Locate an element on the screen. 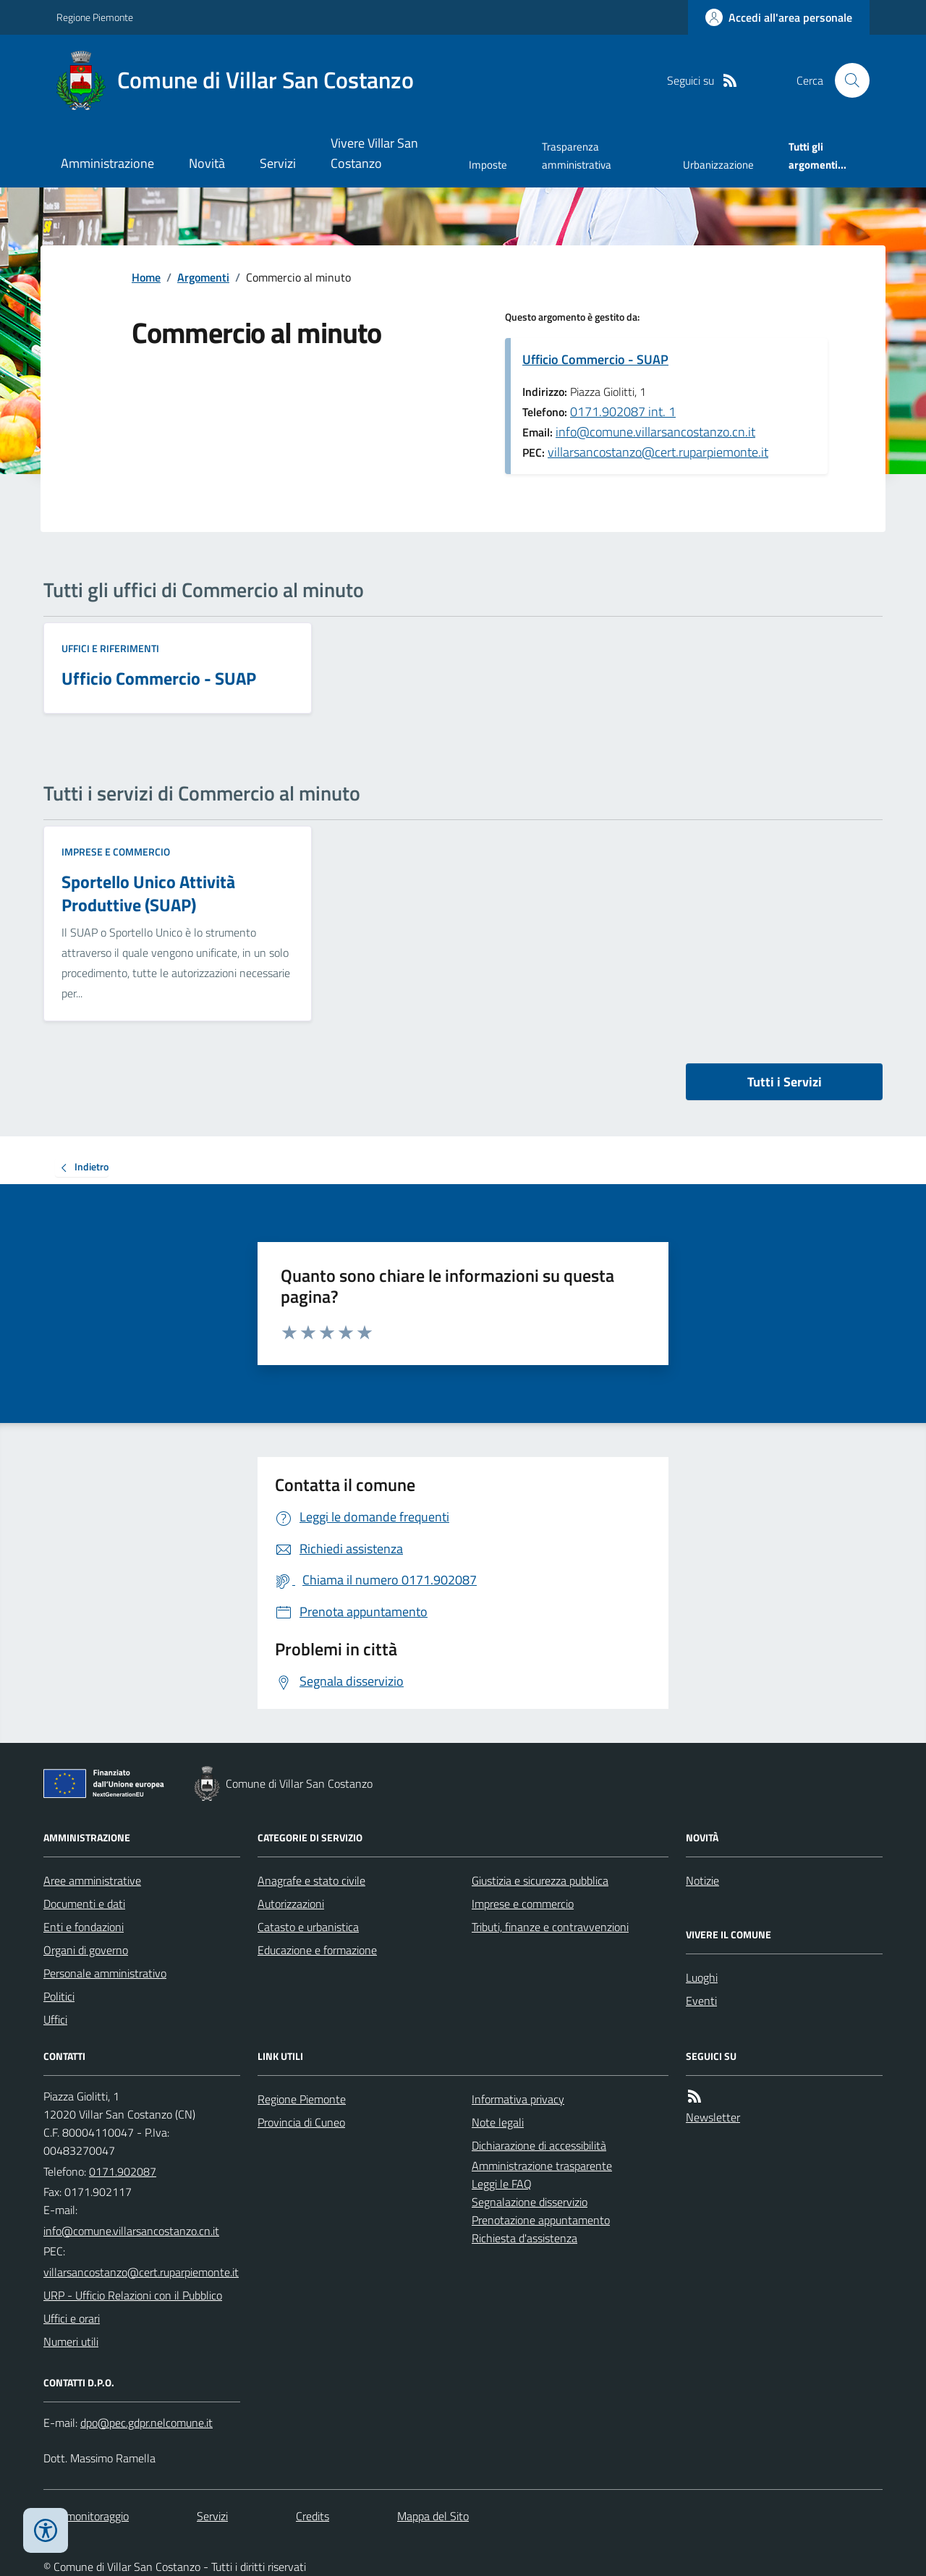 The height and width of the screenshot is (2576, 926). Uffici e riferimenti is located at coordinates (110, 648).